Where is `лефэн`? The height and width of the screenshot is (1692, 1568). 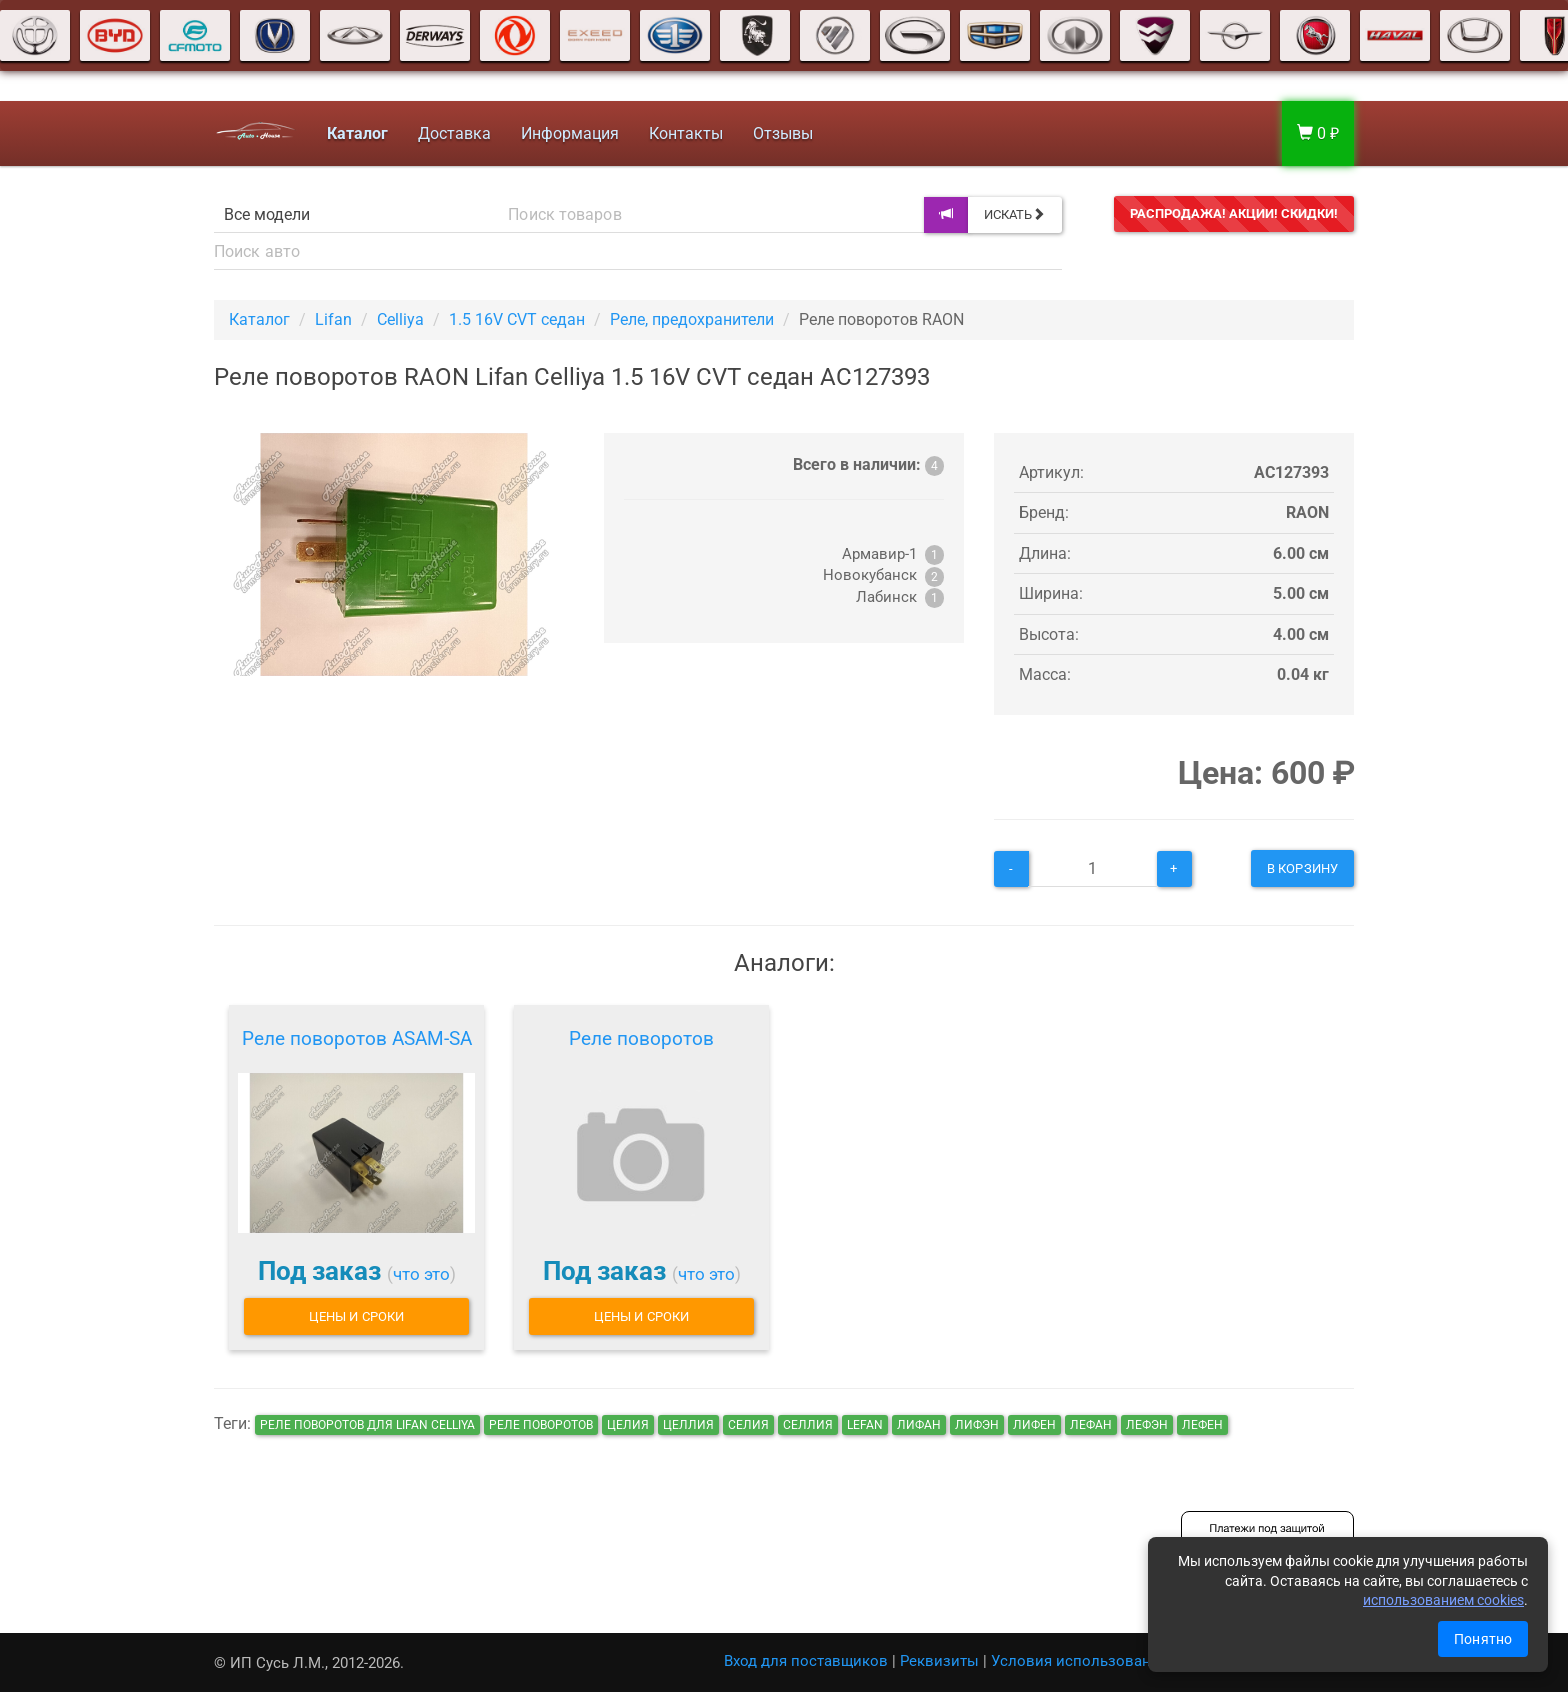
лефэн is located at coordinates (1147, 1425).